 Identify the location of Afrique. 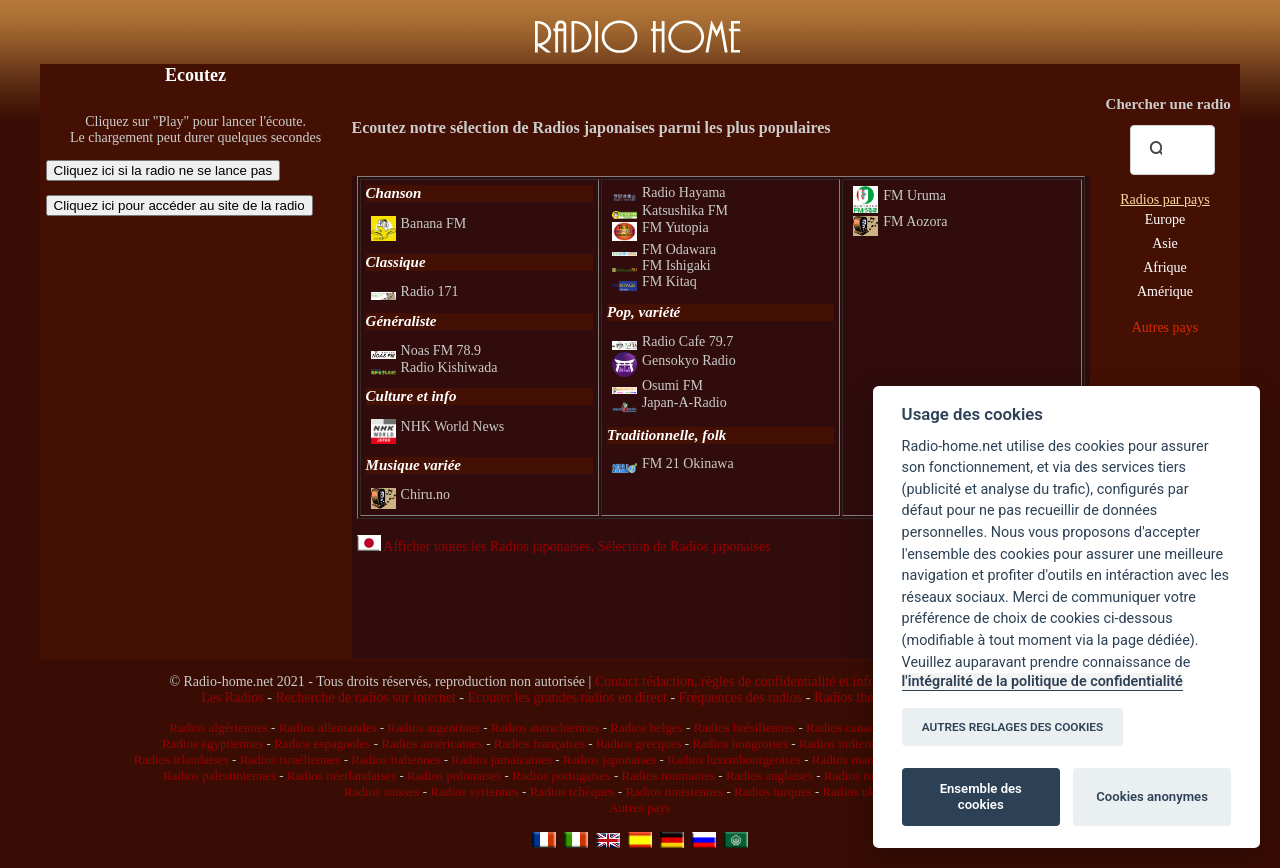
(1165, 267).